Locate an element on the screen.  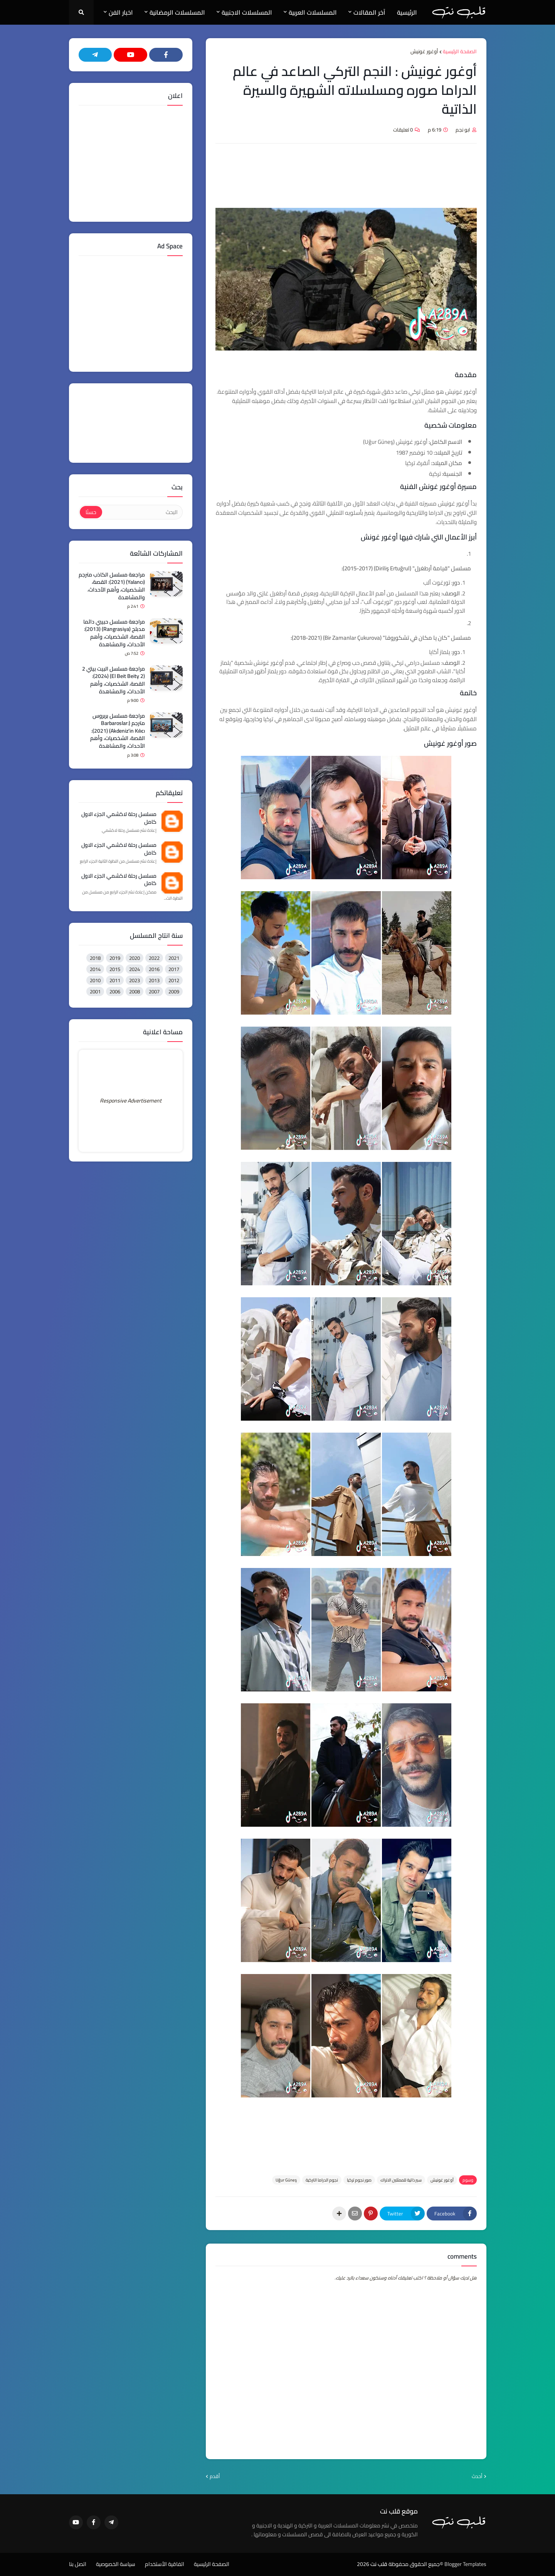
0 تعليقات is located at coordinates (403, 129).